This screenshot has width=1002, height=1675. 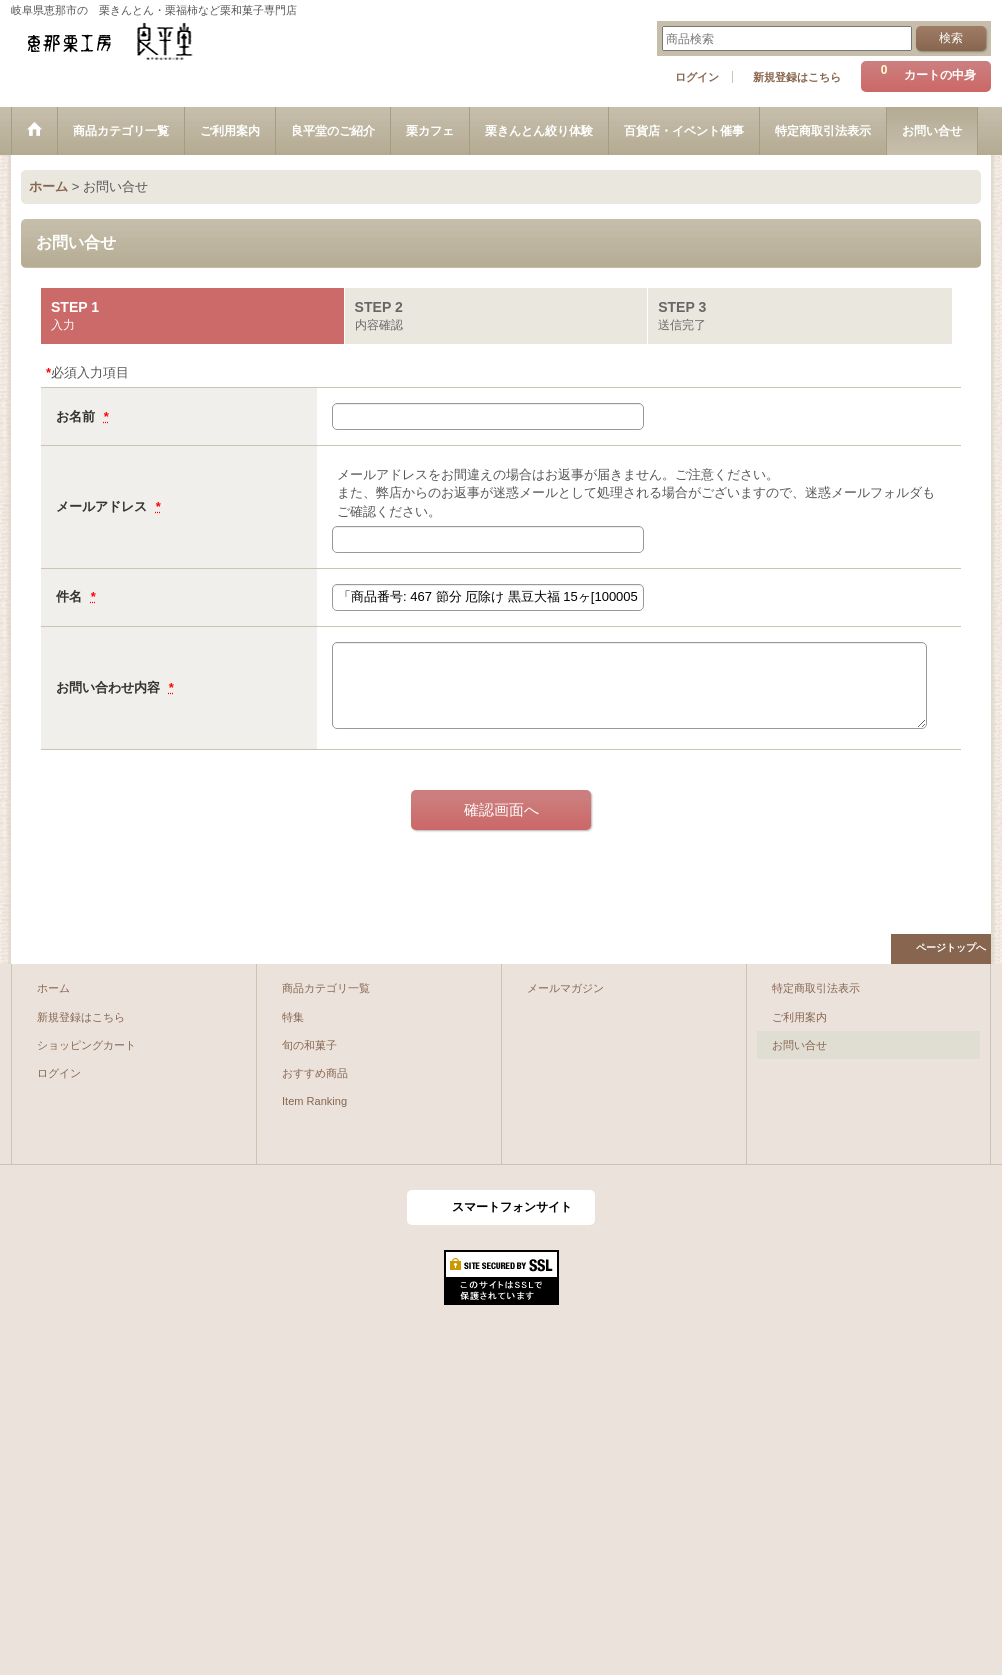 What do you see at coordinates (103, 506) in the screenshot?
I see `メールアドレス` at bounding box center [103, 506].